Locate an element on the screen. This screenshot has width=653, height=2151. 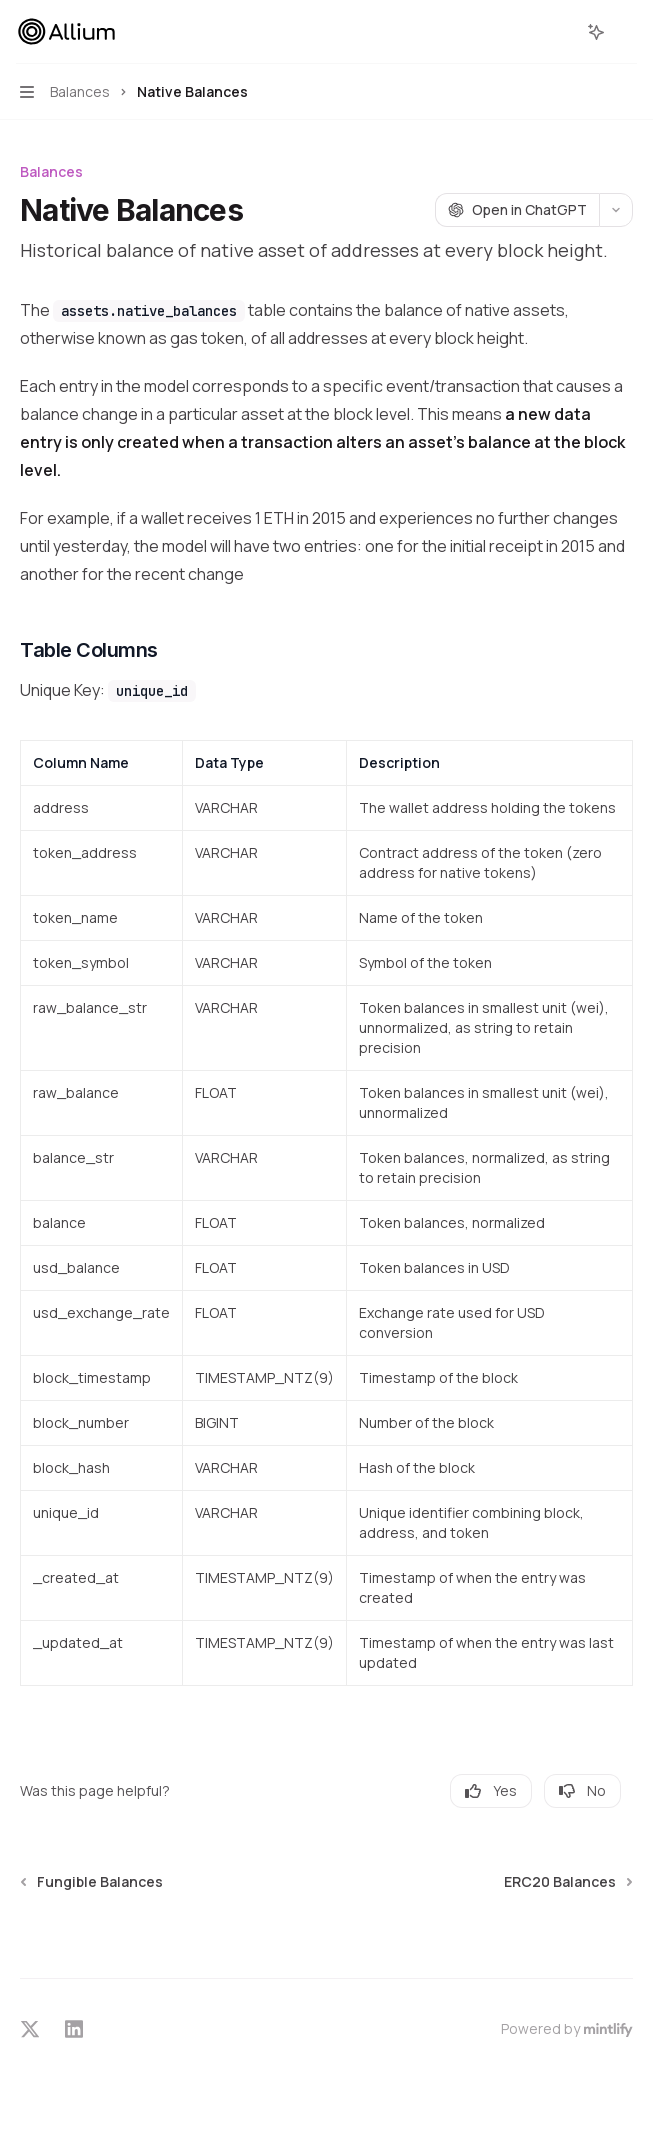
[Open in ChatGPT] is located at coordinates (517, 210).